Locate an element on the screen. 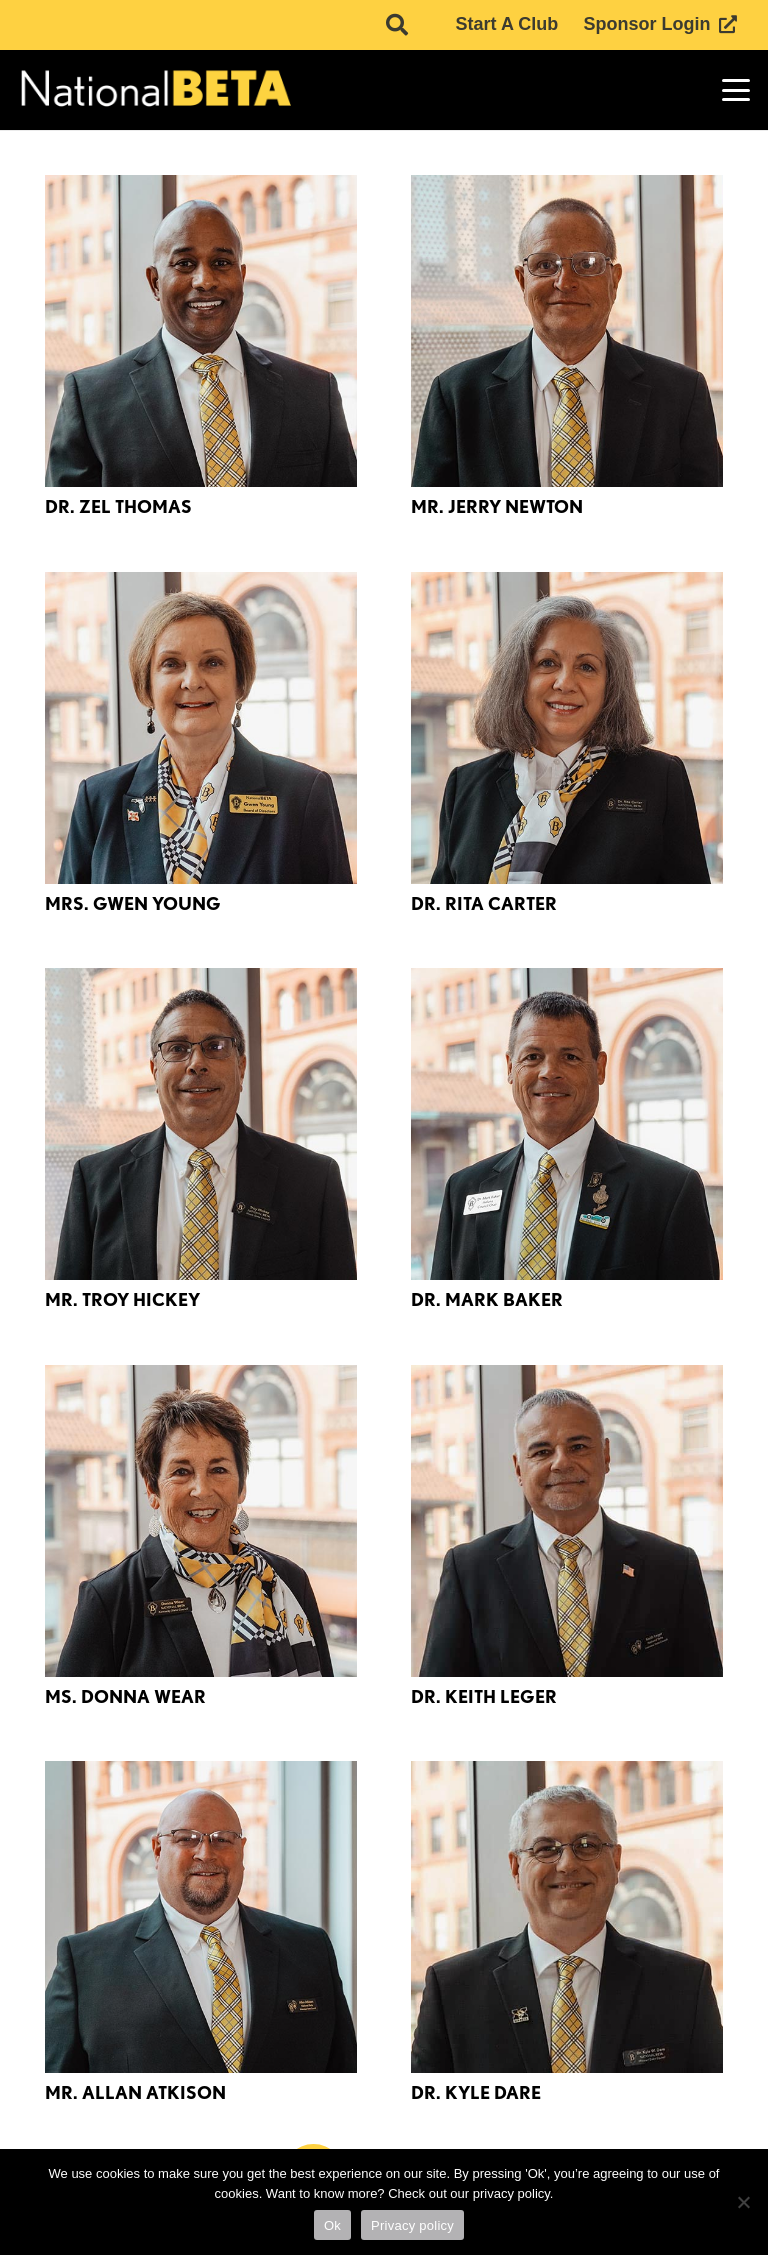  Ok is located at coordinates (332, 2225).